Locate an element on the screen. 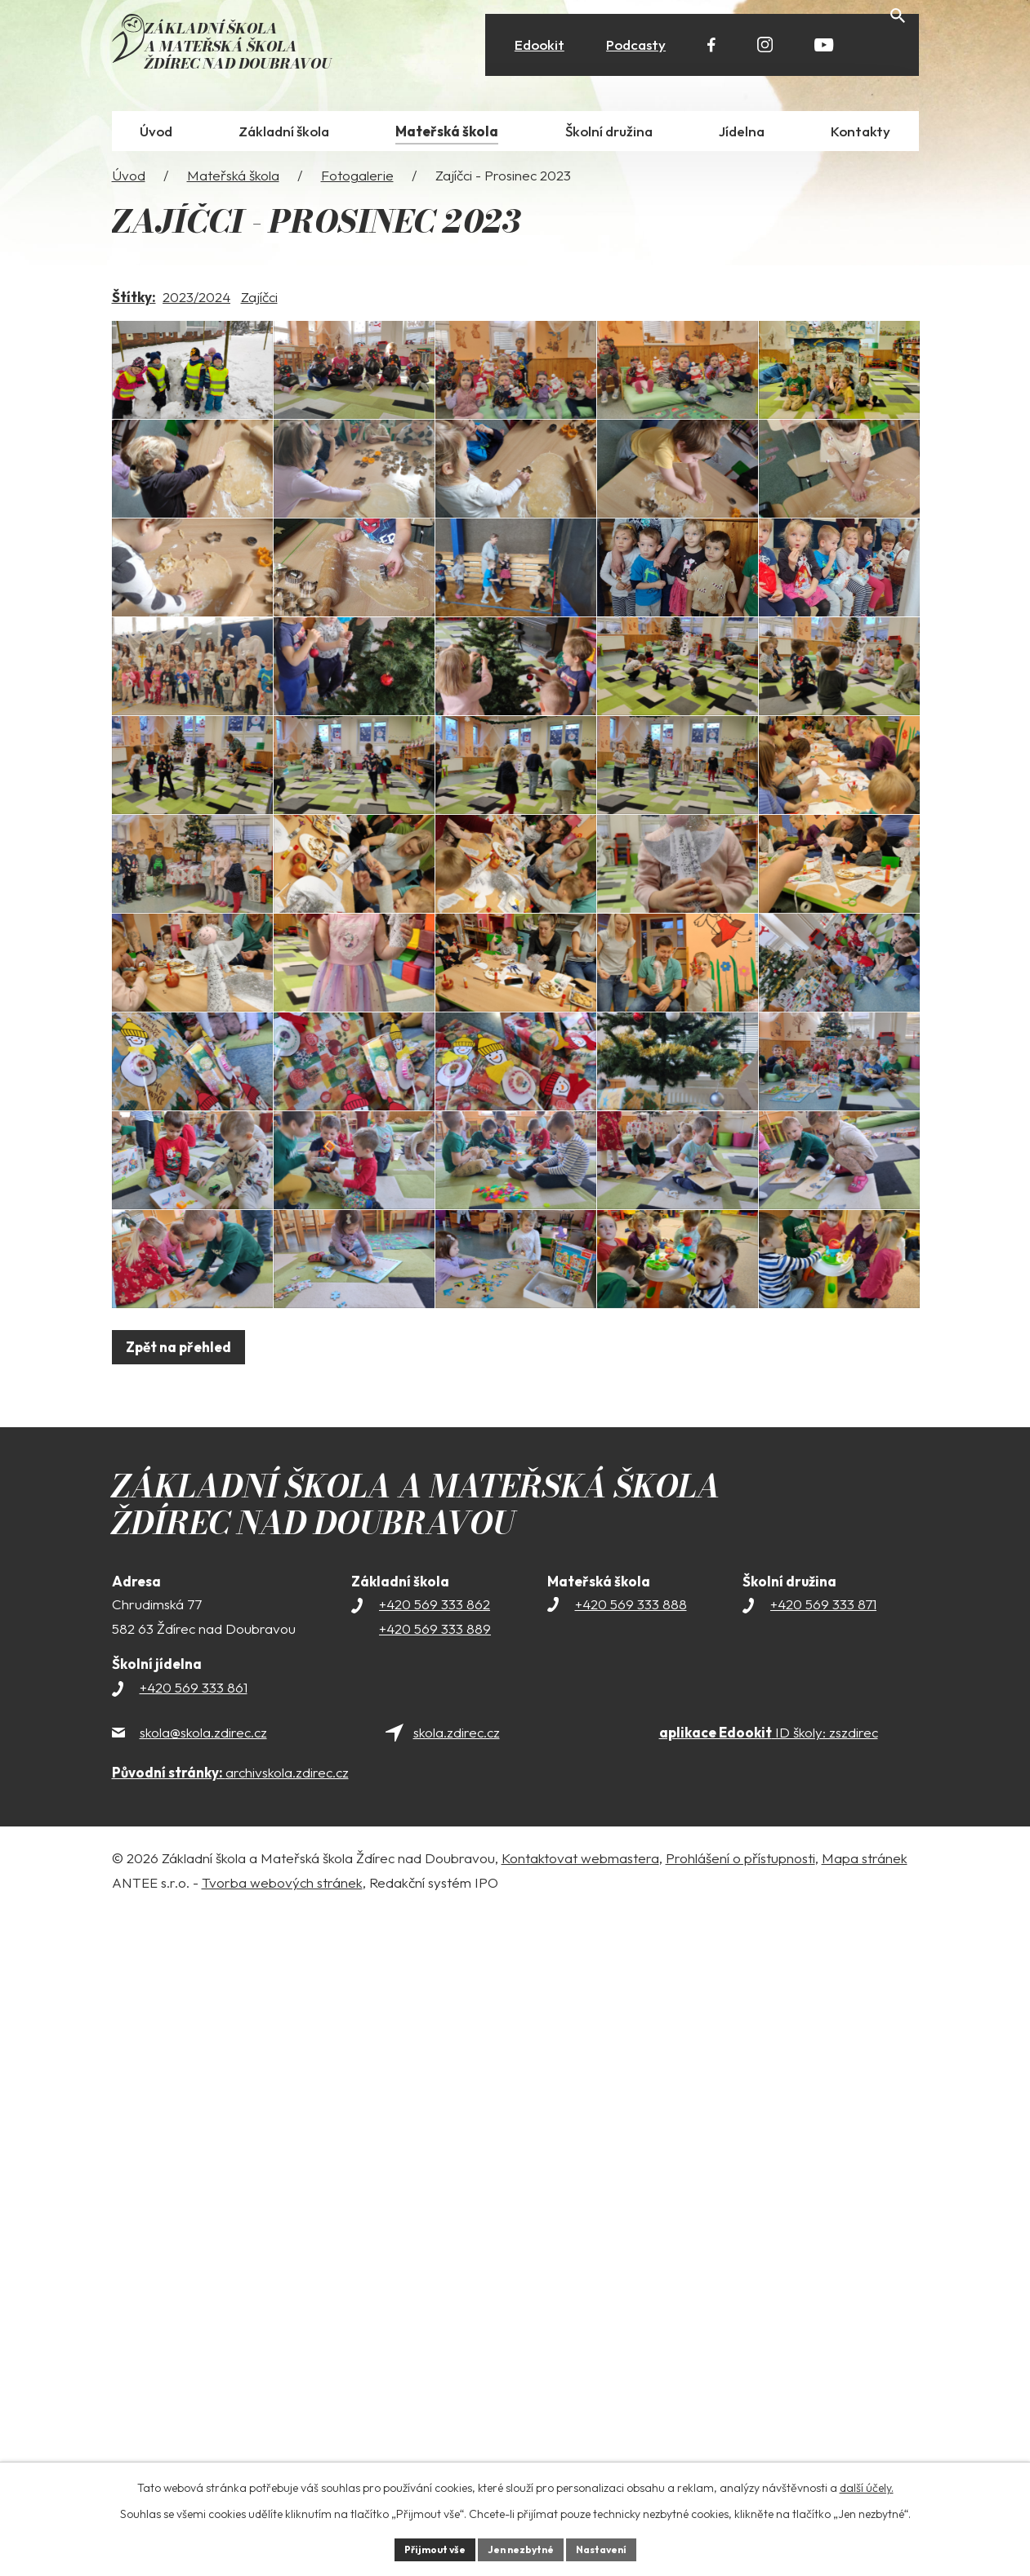 Image resolution: width=1030 pixels, height=2576 pixels. Zpět na přehled is located at coordinates (185, 2009).